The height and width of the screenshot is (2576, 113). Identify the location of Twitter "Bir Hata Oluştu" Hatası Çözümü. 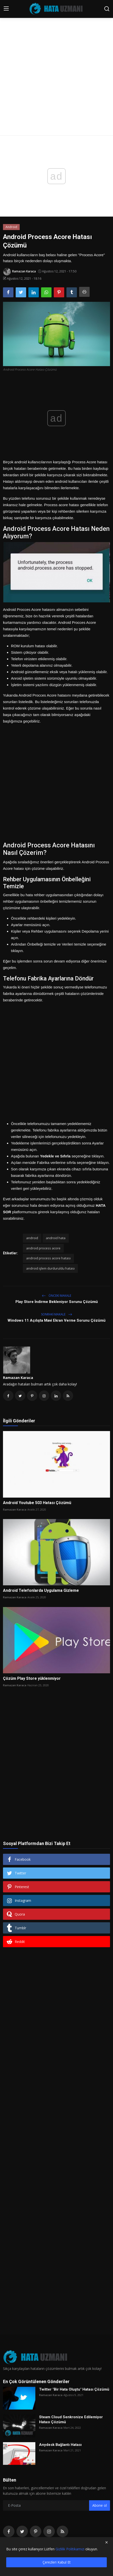
(74, 2389).